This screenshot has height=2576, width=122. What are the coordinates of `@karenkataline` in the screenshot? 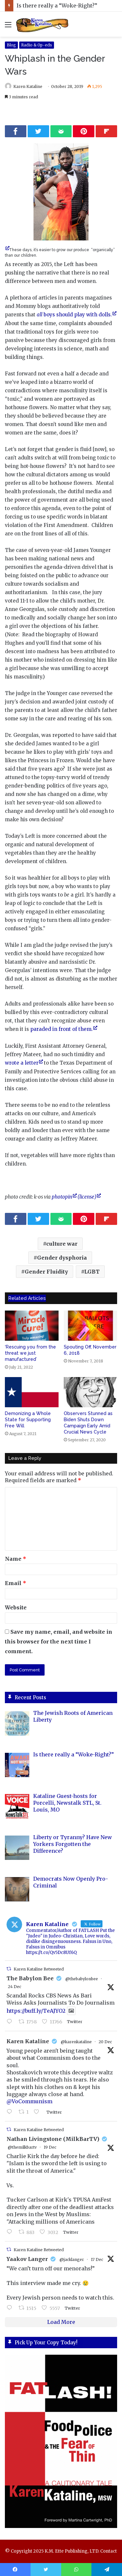 It's located at (76, 2041).